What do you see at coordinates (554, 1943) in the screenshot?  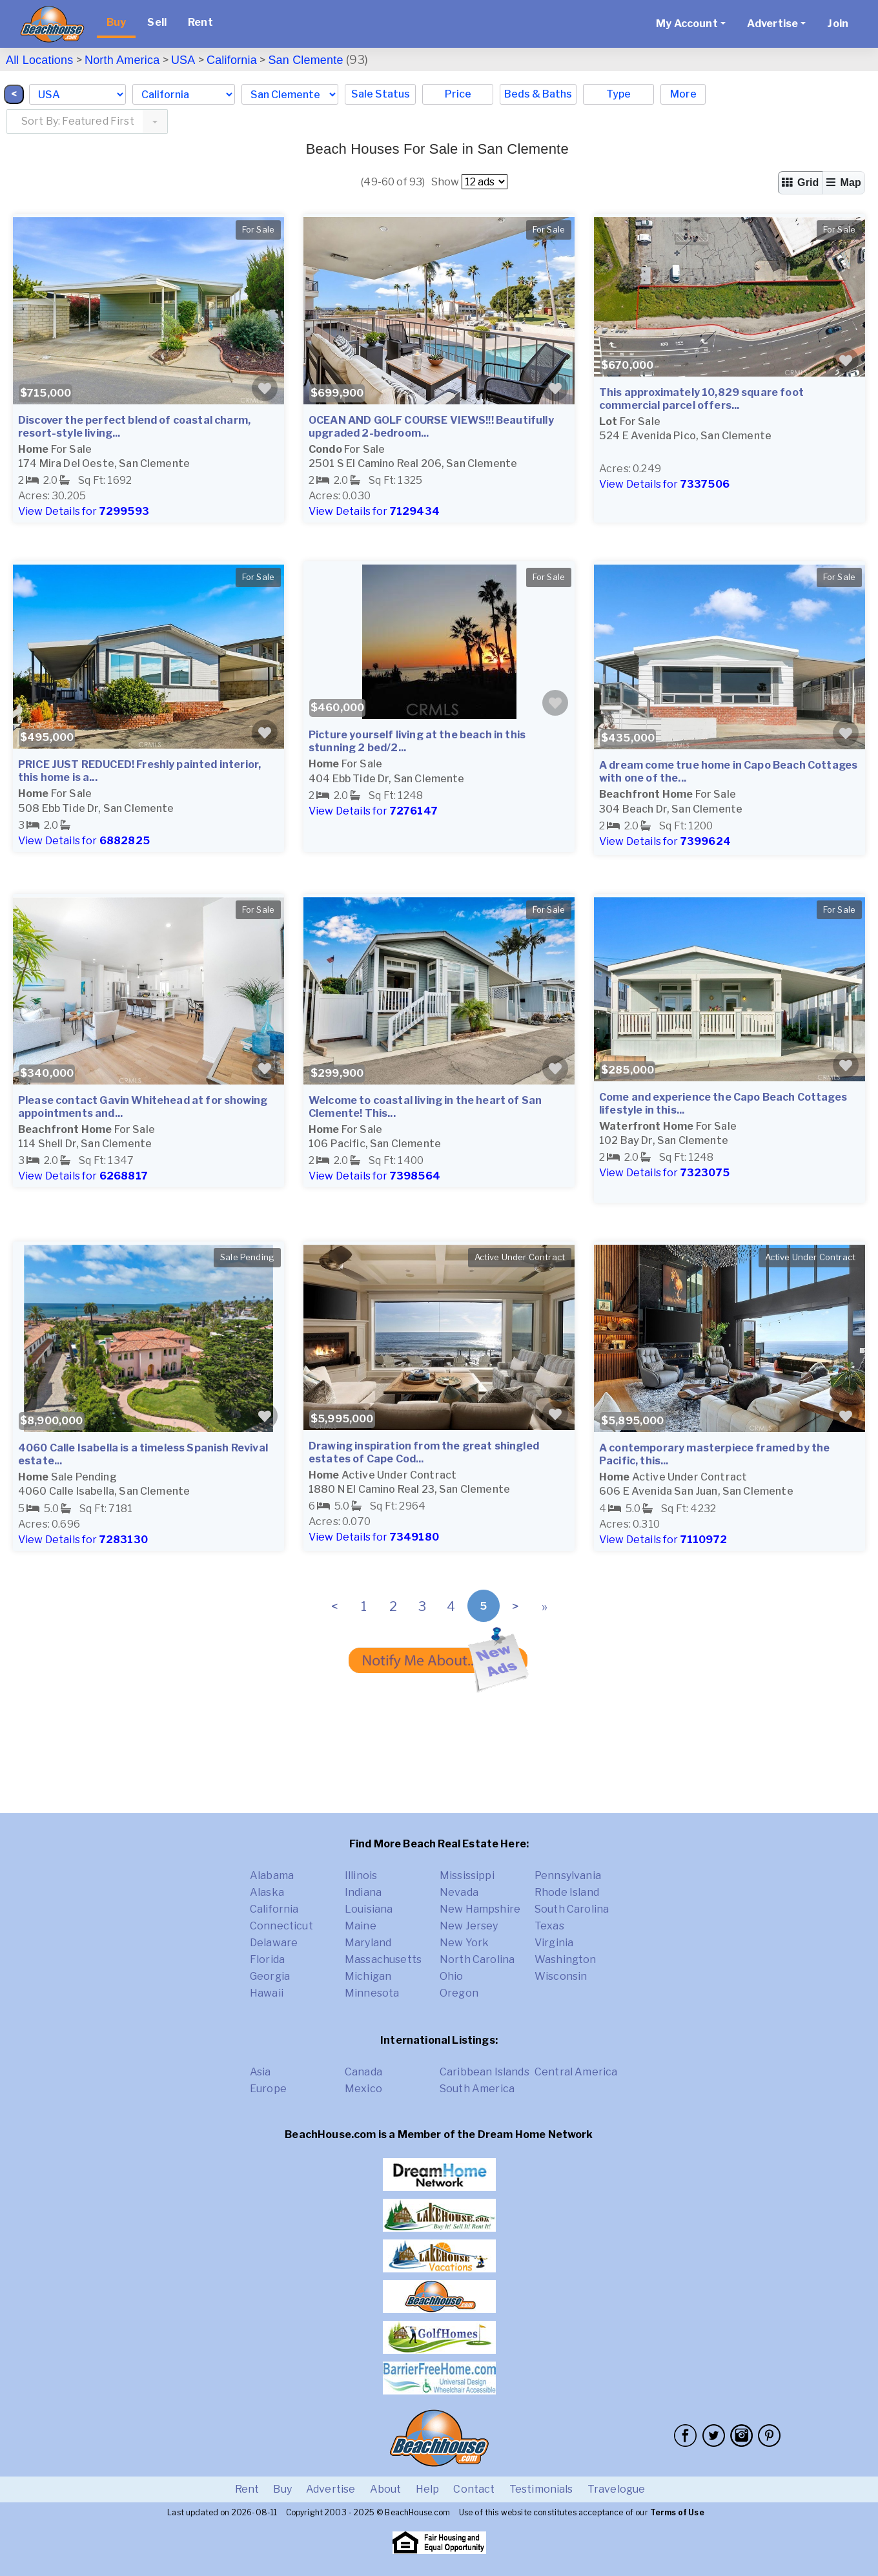 I see `Virginia` at bounding box center [554, 1943].